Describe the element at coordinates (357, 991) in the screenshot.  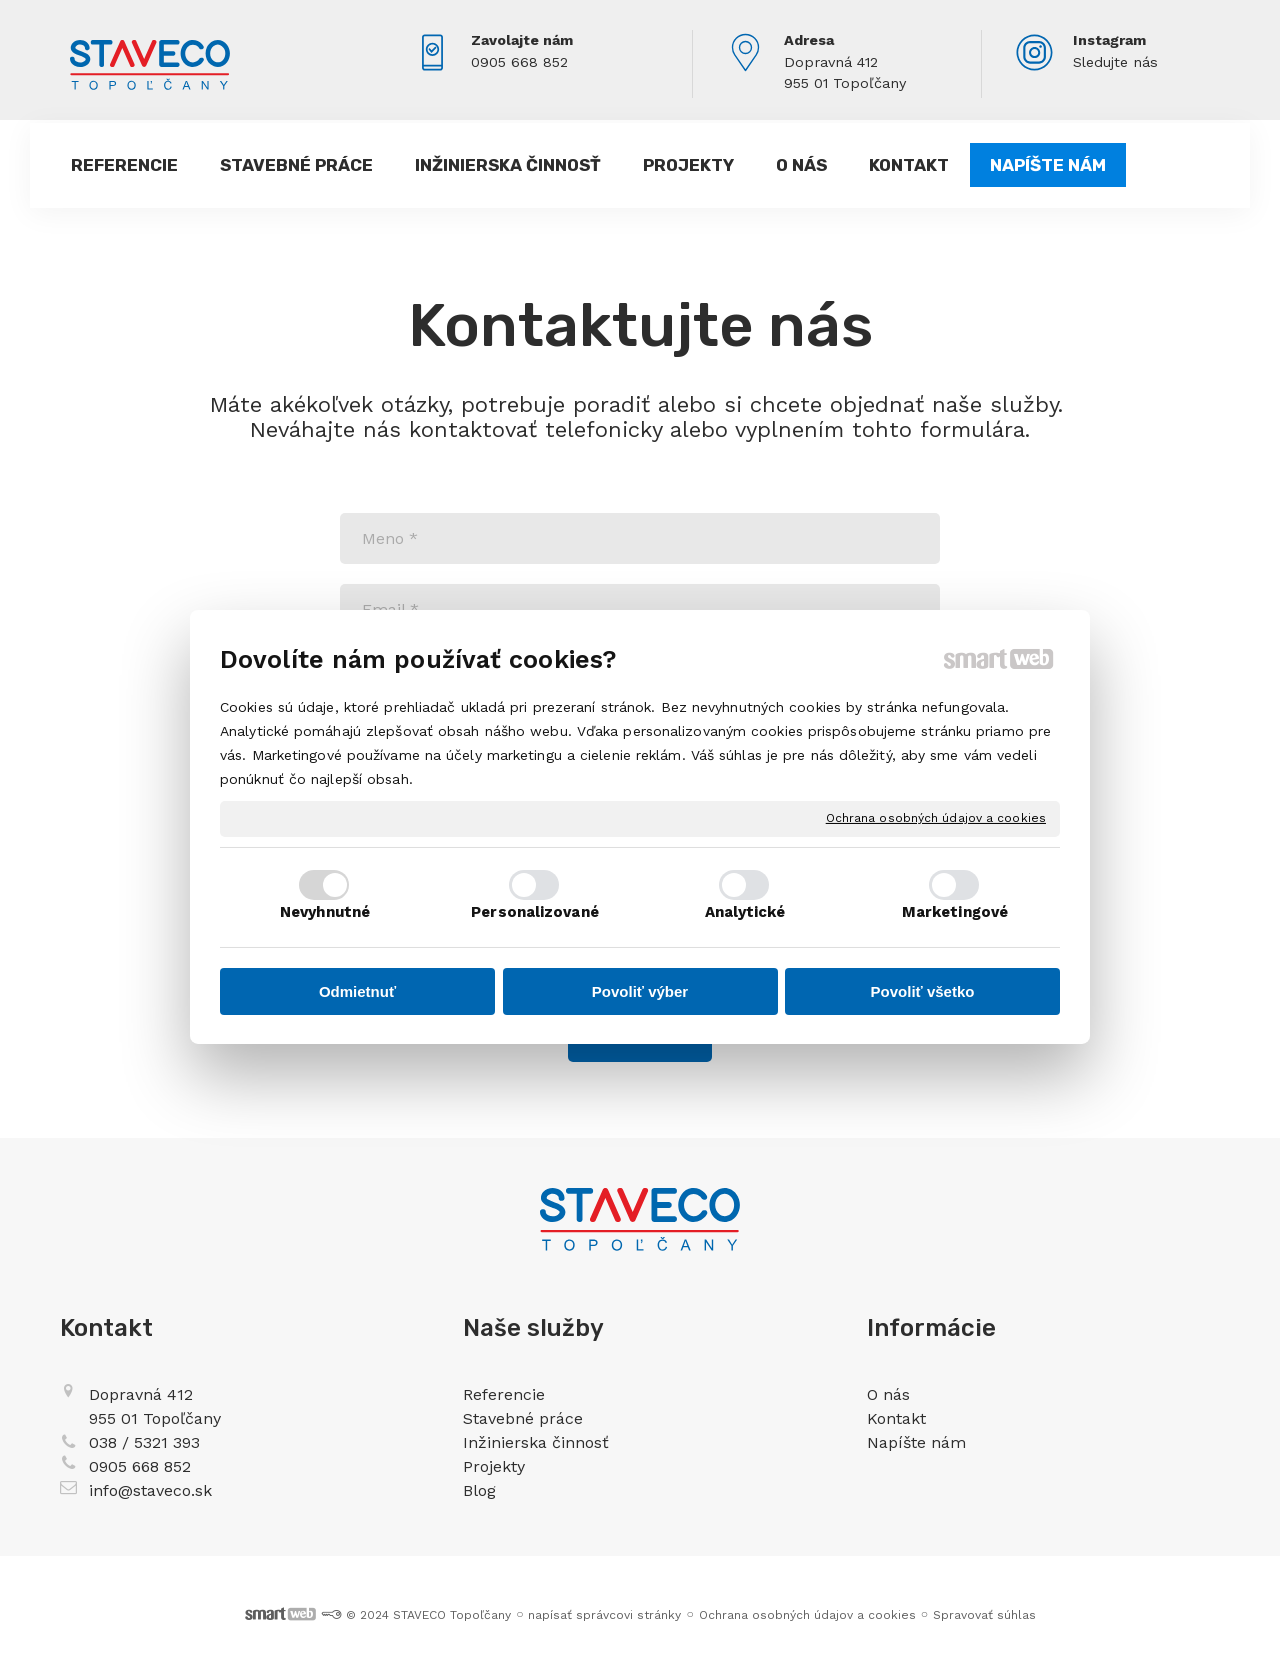
I see `Odmietnuť` at that location.